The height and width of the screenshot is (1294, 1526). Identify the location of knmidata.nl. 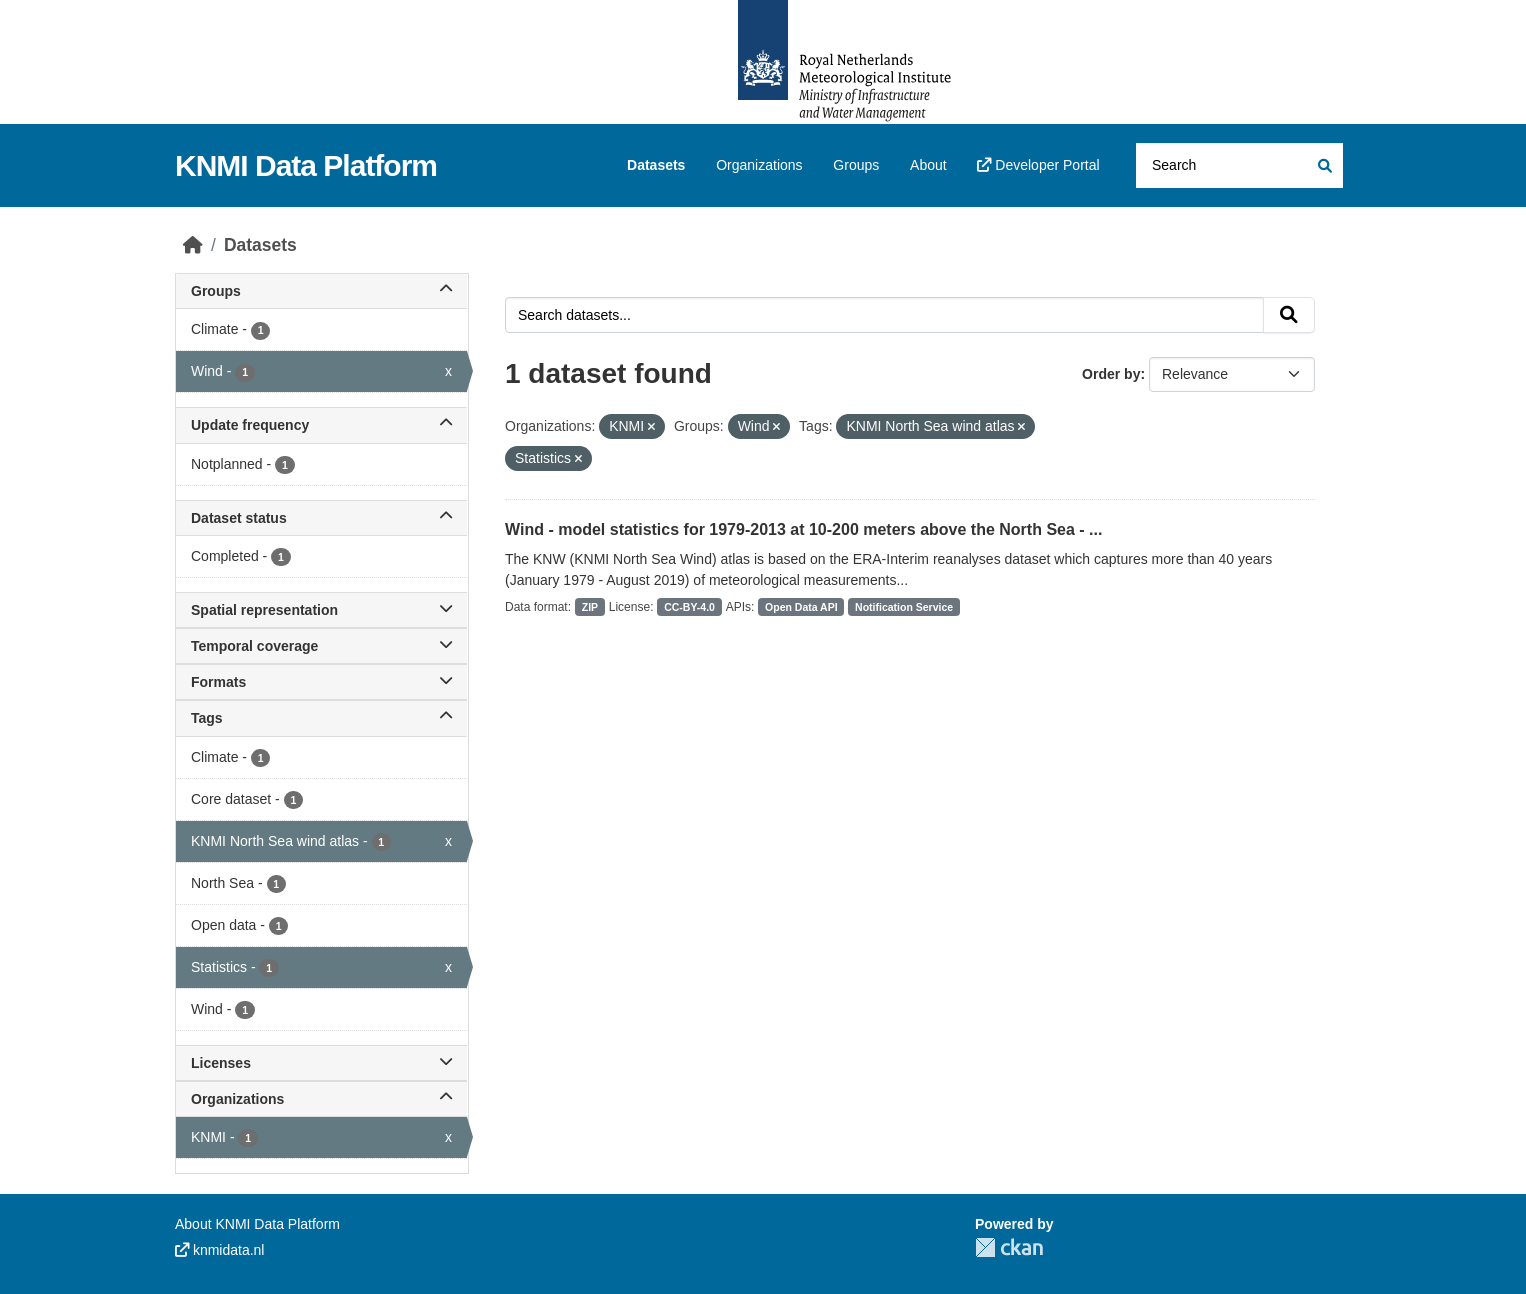
(219, 1250).